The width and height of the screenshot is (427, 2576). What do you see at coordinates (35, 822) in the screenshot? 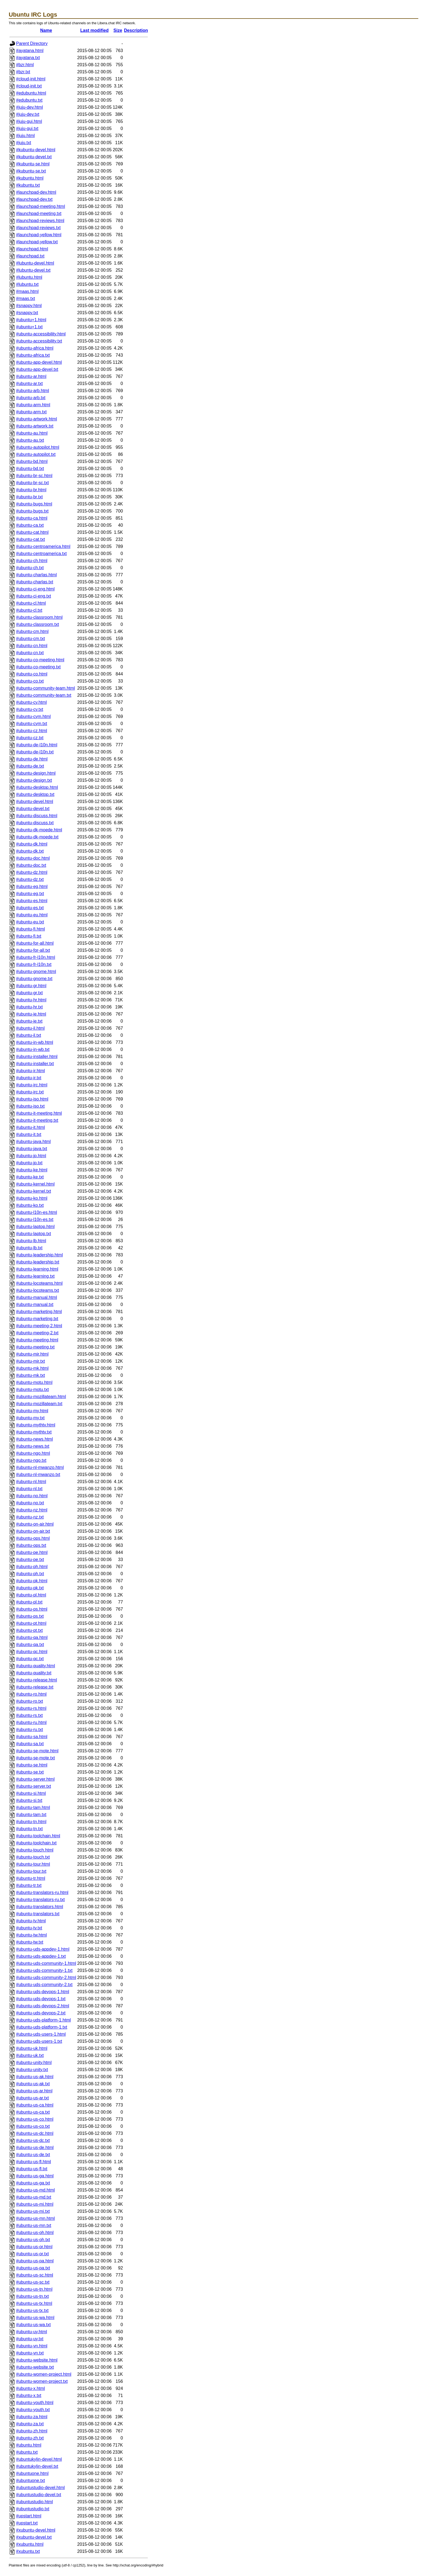
I see `#ubuntu-discuss.txt` at bounding box center [35, 822].